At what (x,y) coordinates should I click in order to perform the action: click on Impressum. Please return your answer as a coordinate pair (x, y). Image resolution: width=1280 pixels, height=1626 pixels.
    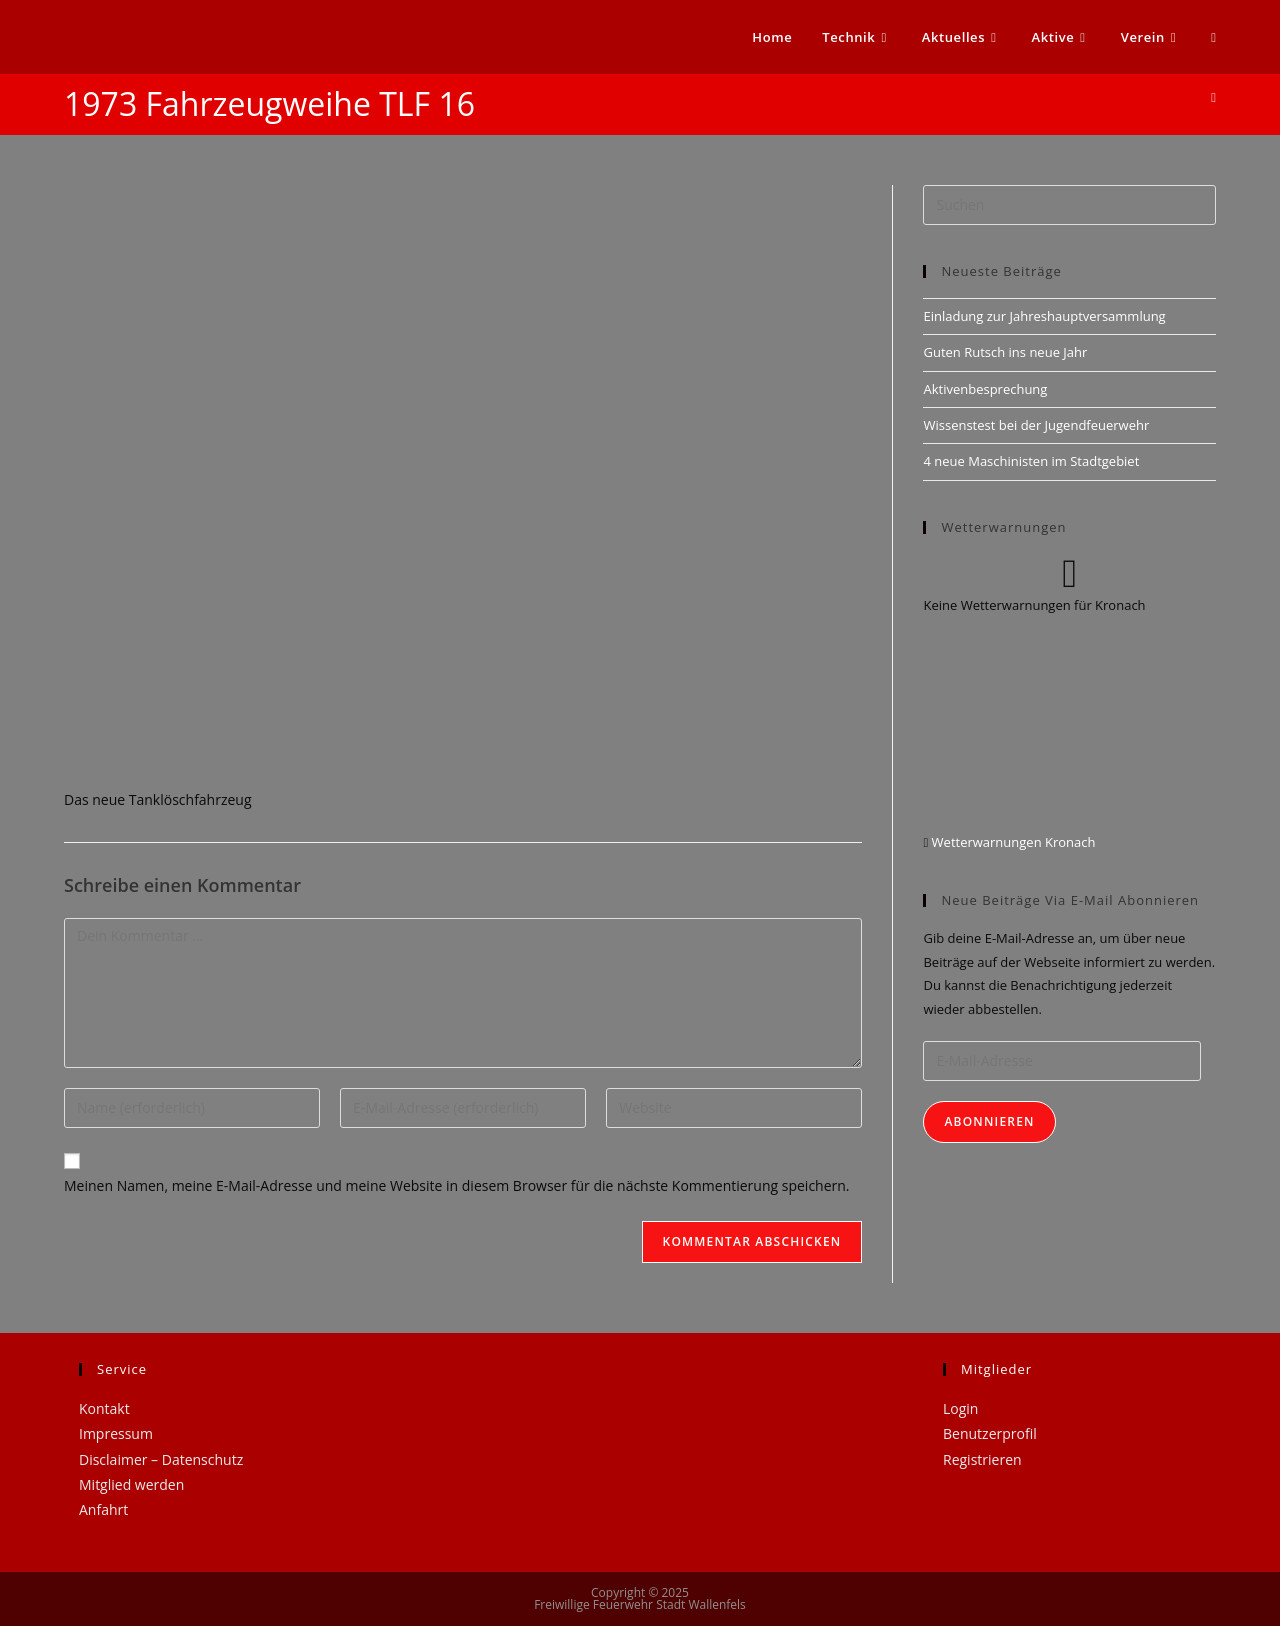
    Looking at the image, I should click on (116, 1433).